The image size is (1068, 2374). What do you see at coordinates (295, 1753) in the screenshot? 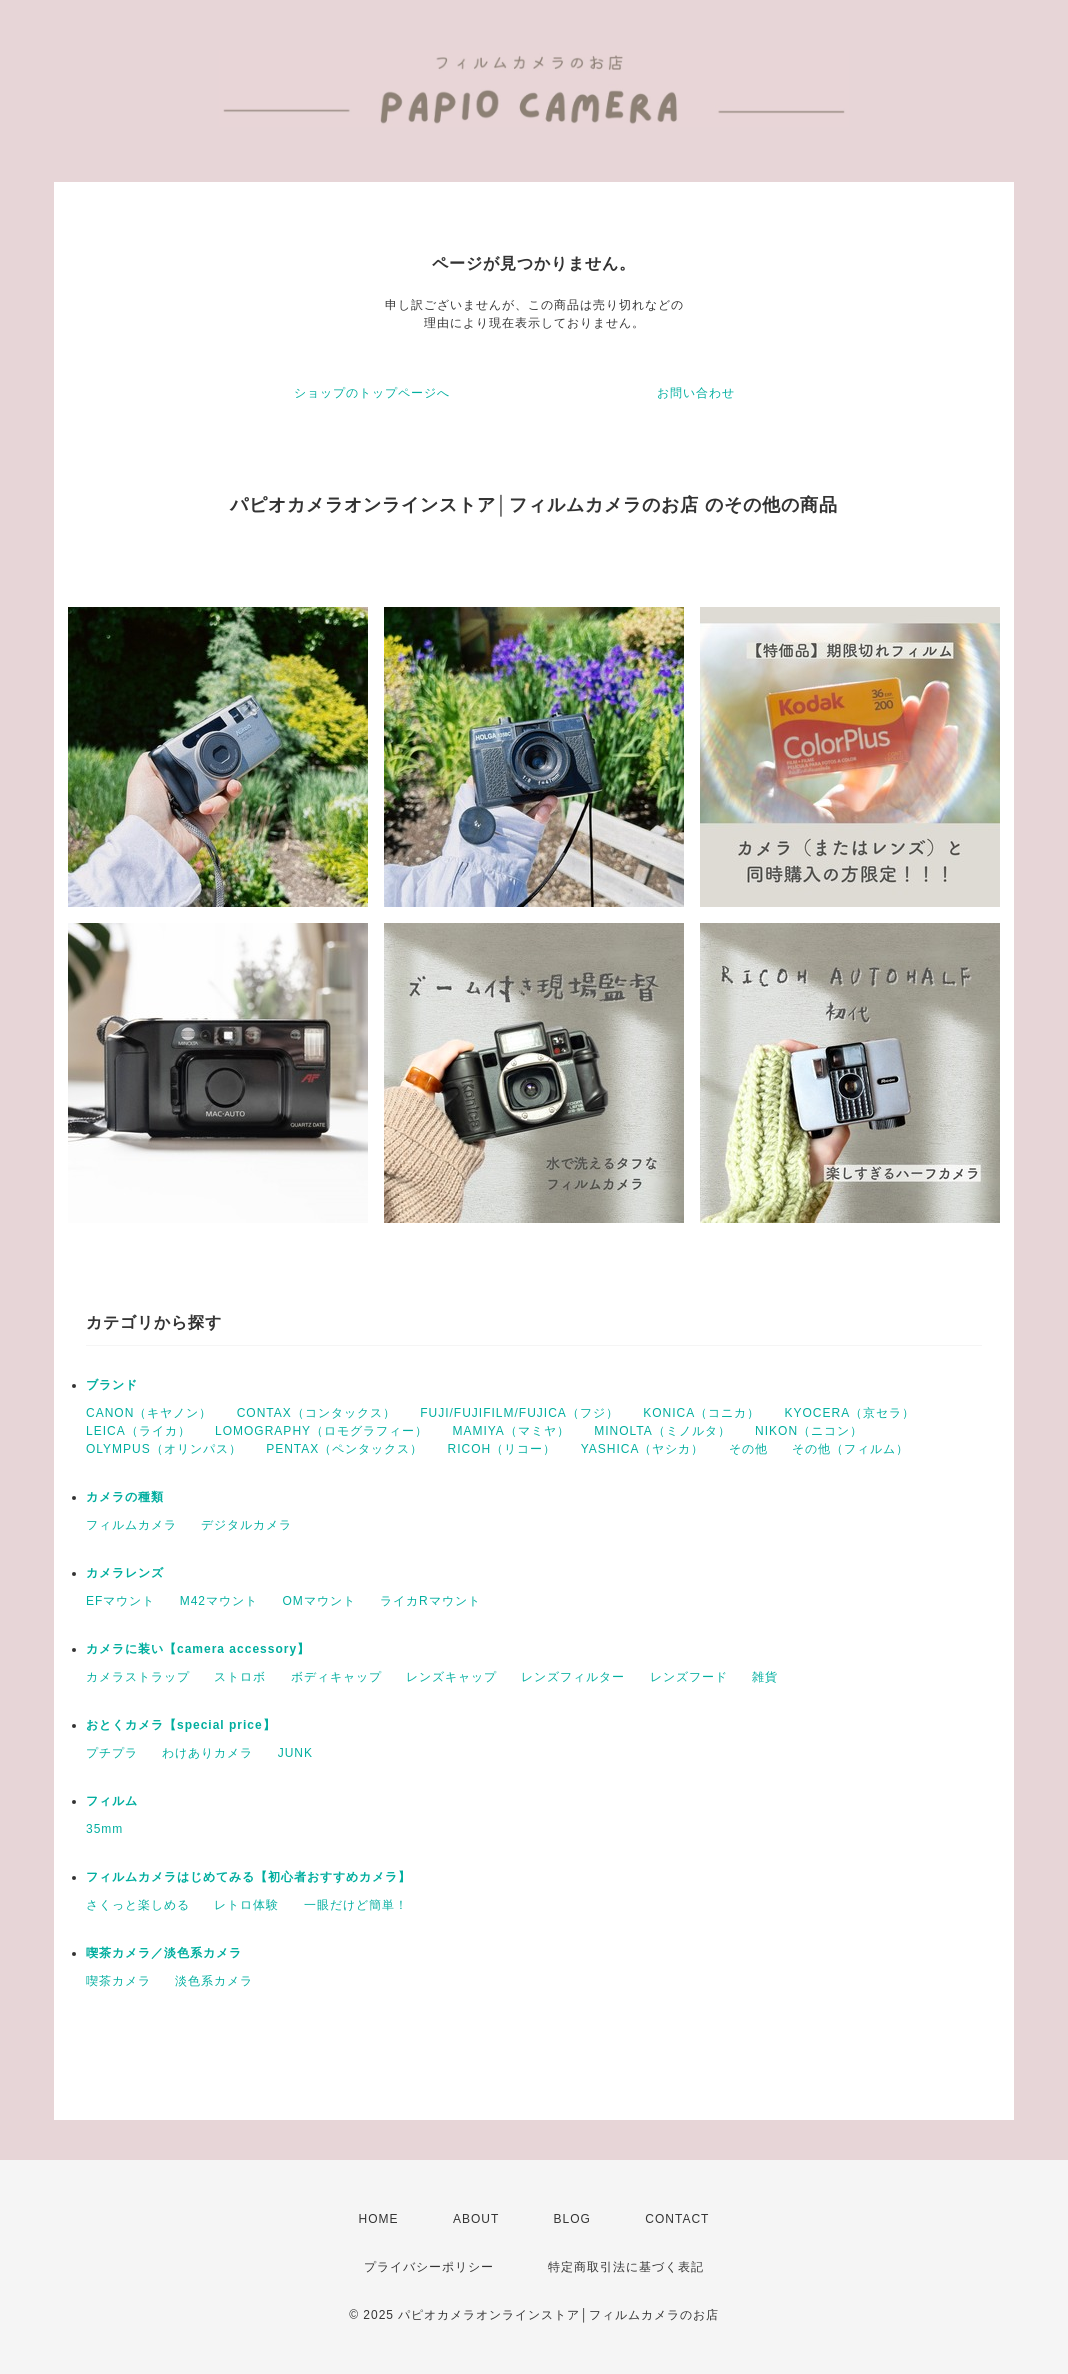
I see `JUNK` at bounding box center [295, 1753].